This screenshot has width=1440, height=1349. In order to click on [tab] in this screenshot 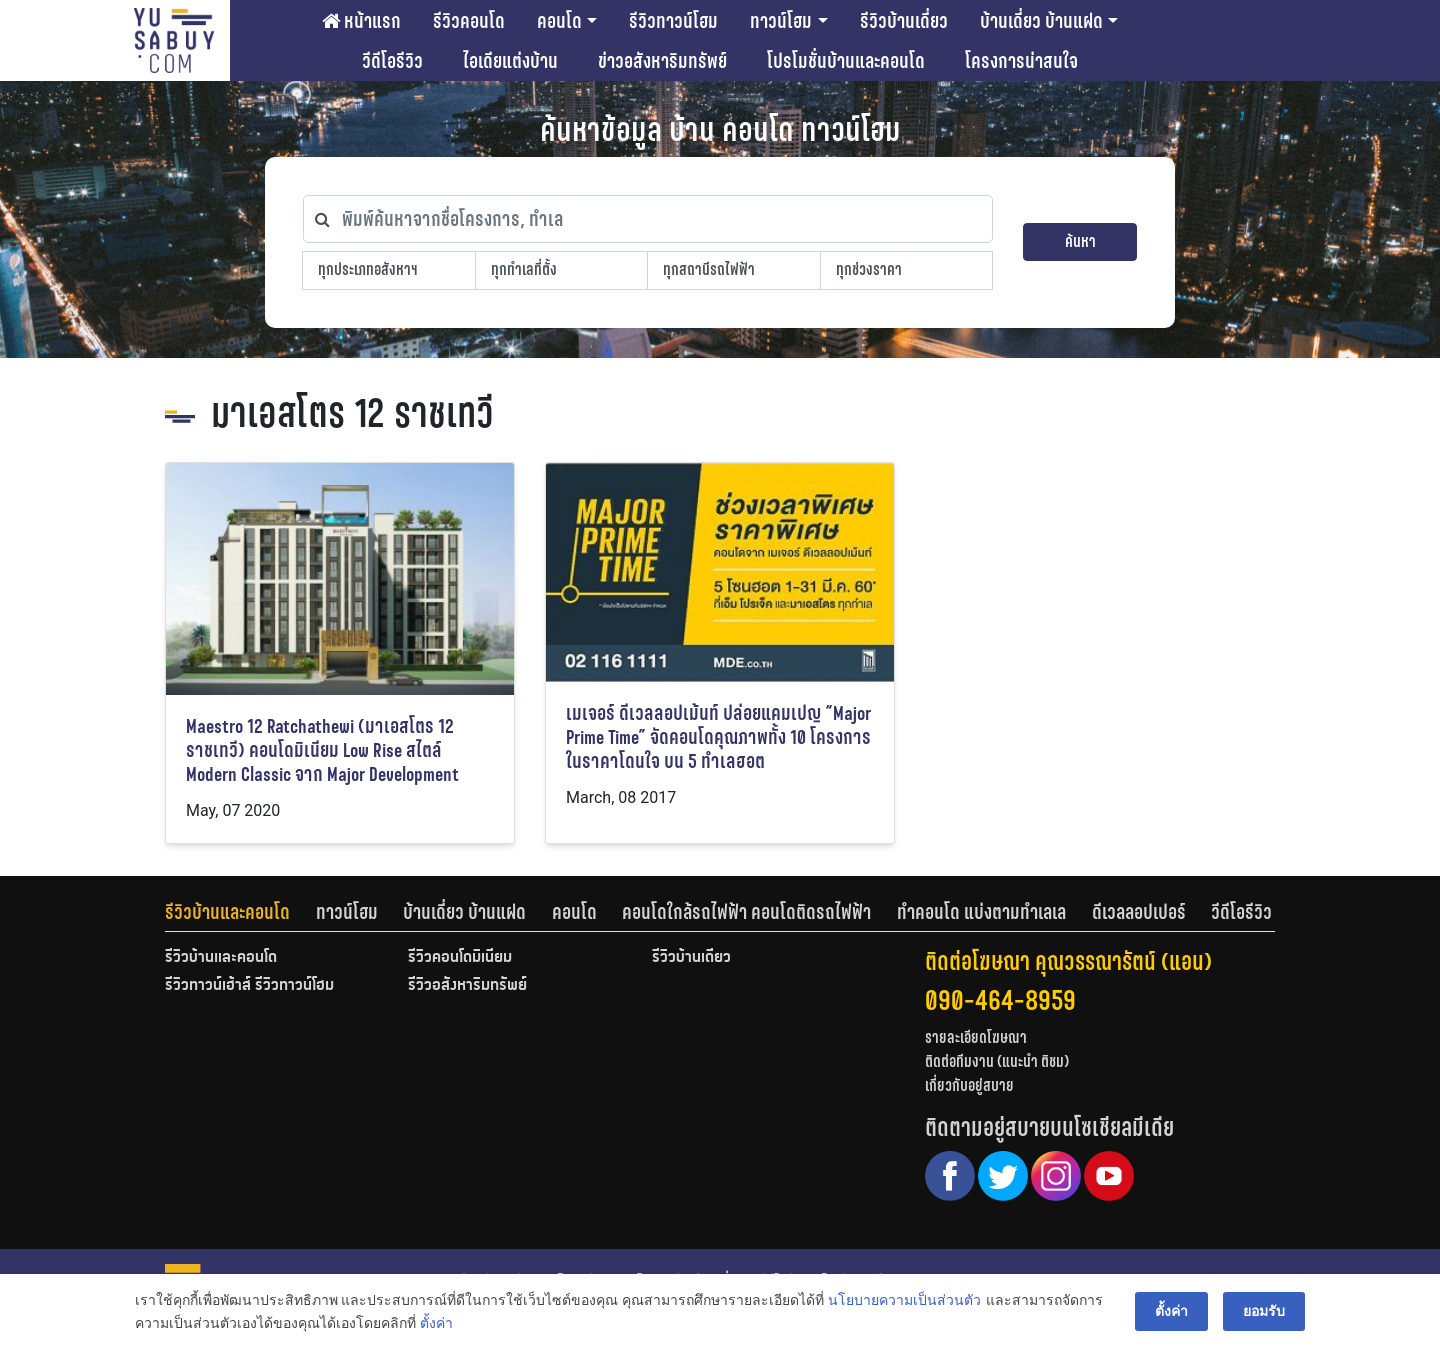, I will do `click(240, 912)`.